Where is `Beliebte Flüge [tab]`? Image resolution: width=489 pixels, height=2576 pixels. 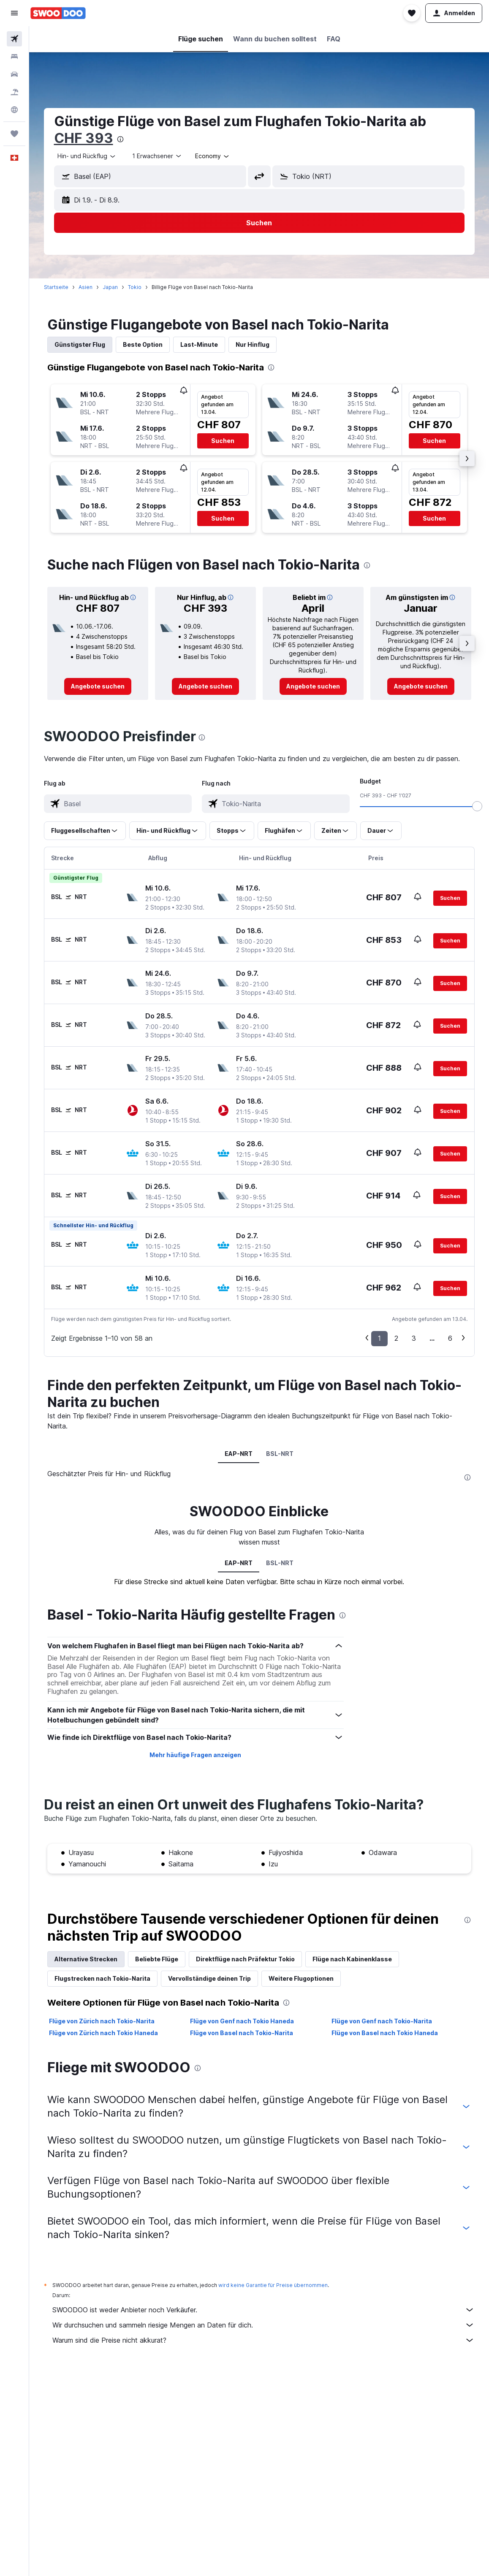 Beliebte Flüge [tab] is located at coordinates (156, 1959).